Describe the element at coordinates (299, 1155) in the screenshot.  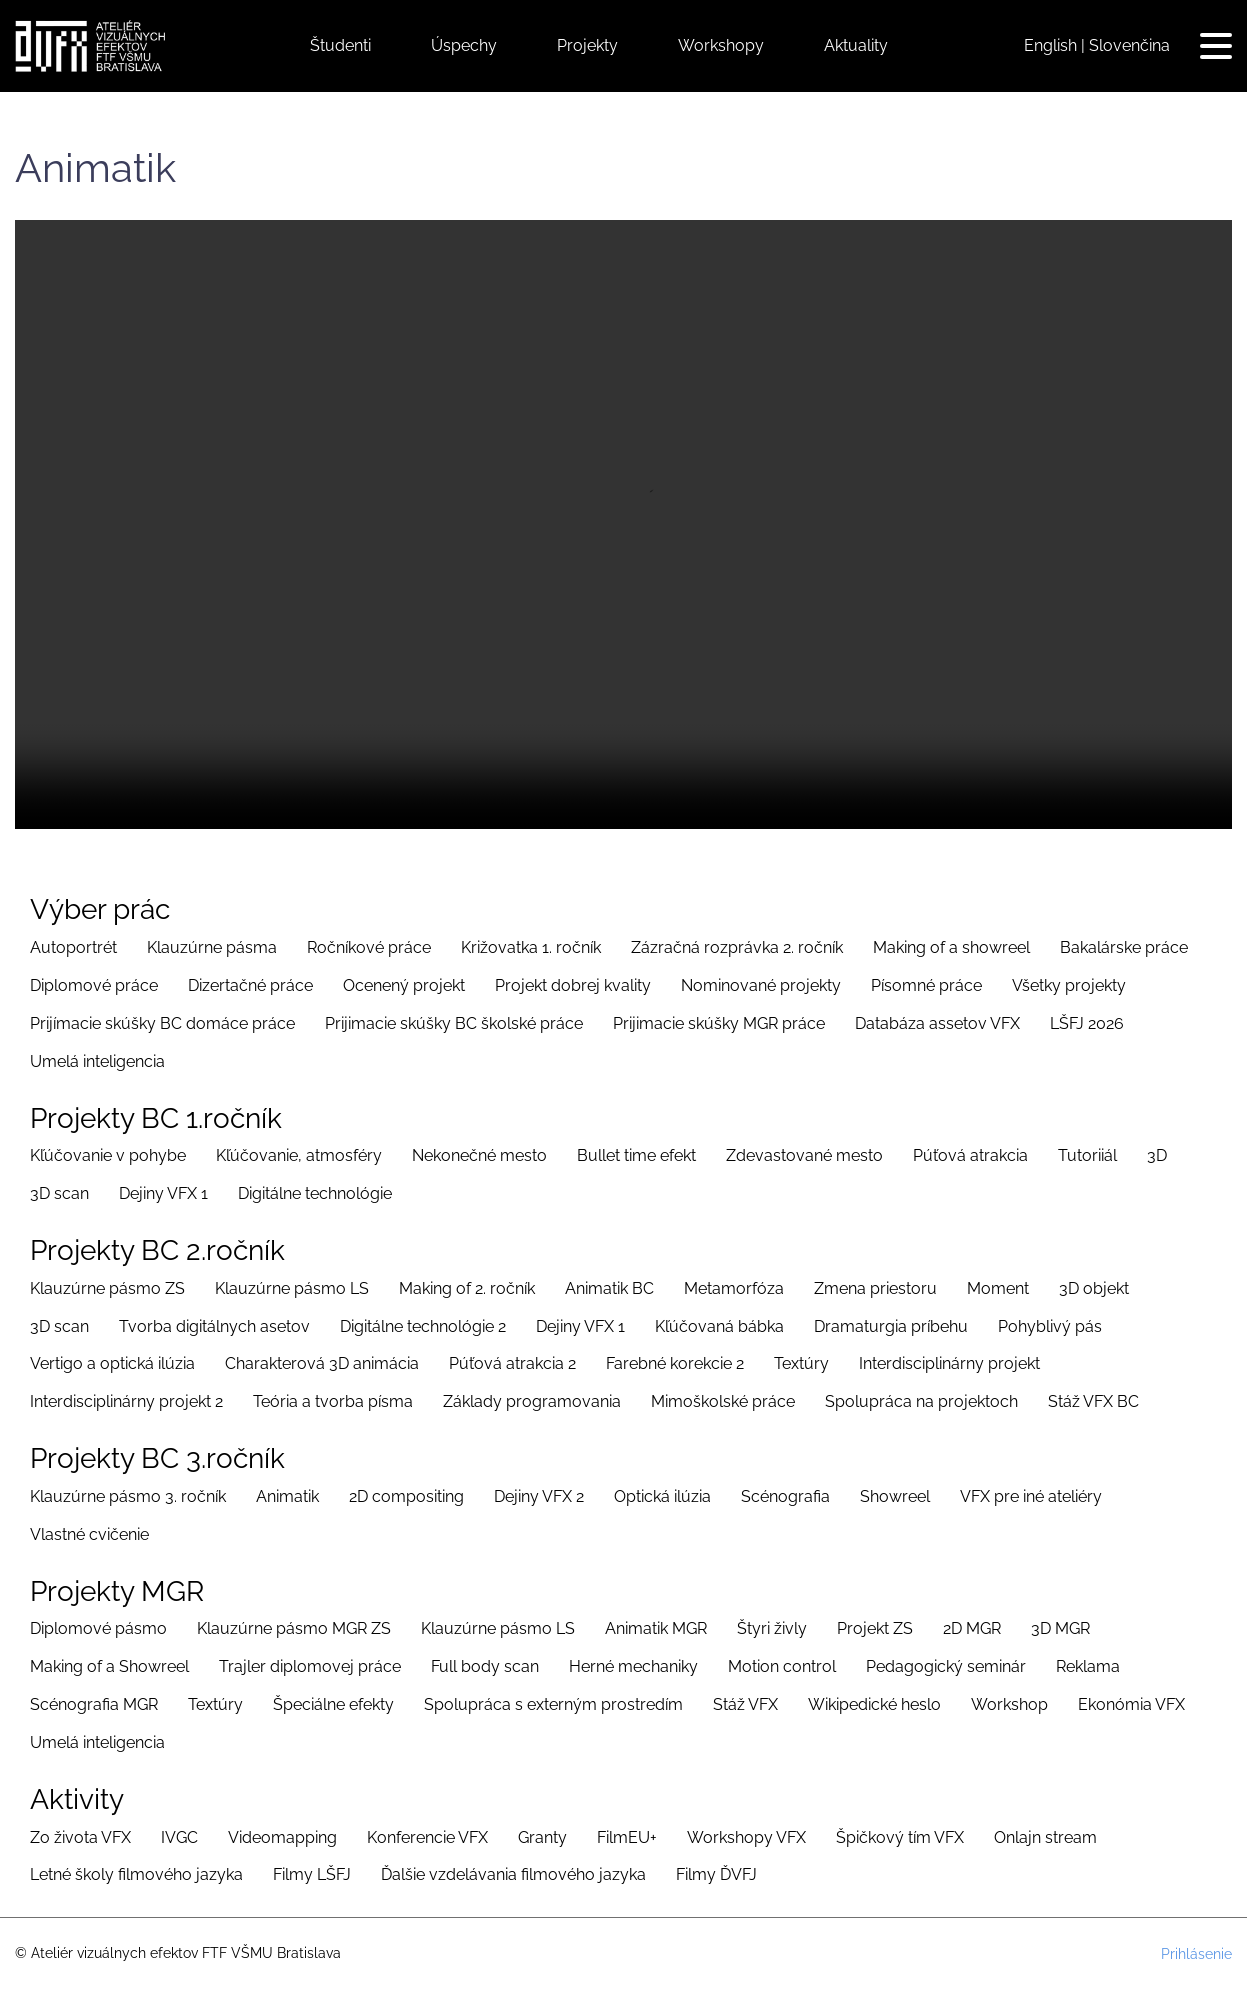
I see `Kľúčovanie, atmosféry` at that location.